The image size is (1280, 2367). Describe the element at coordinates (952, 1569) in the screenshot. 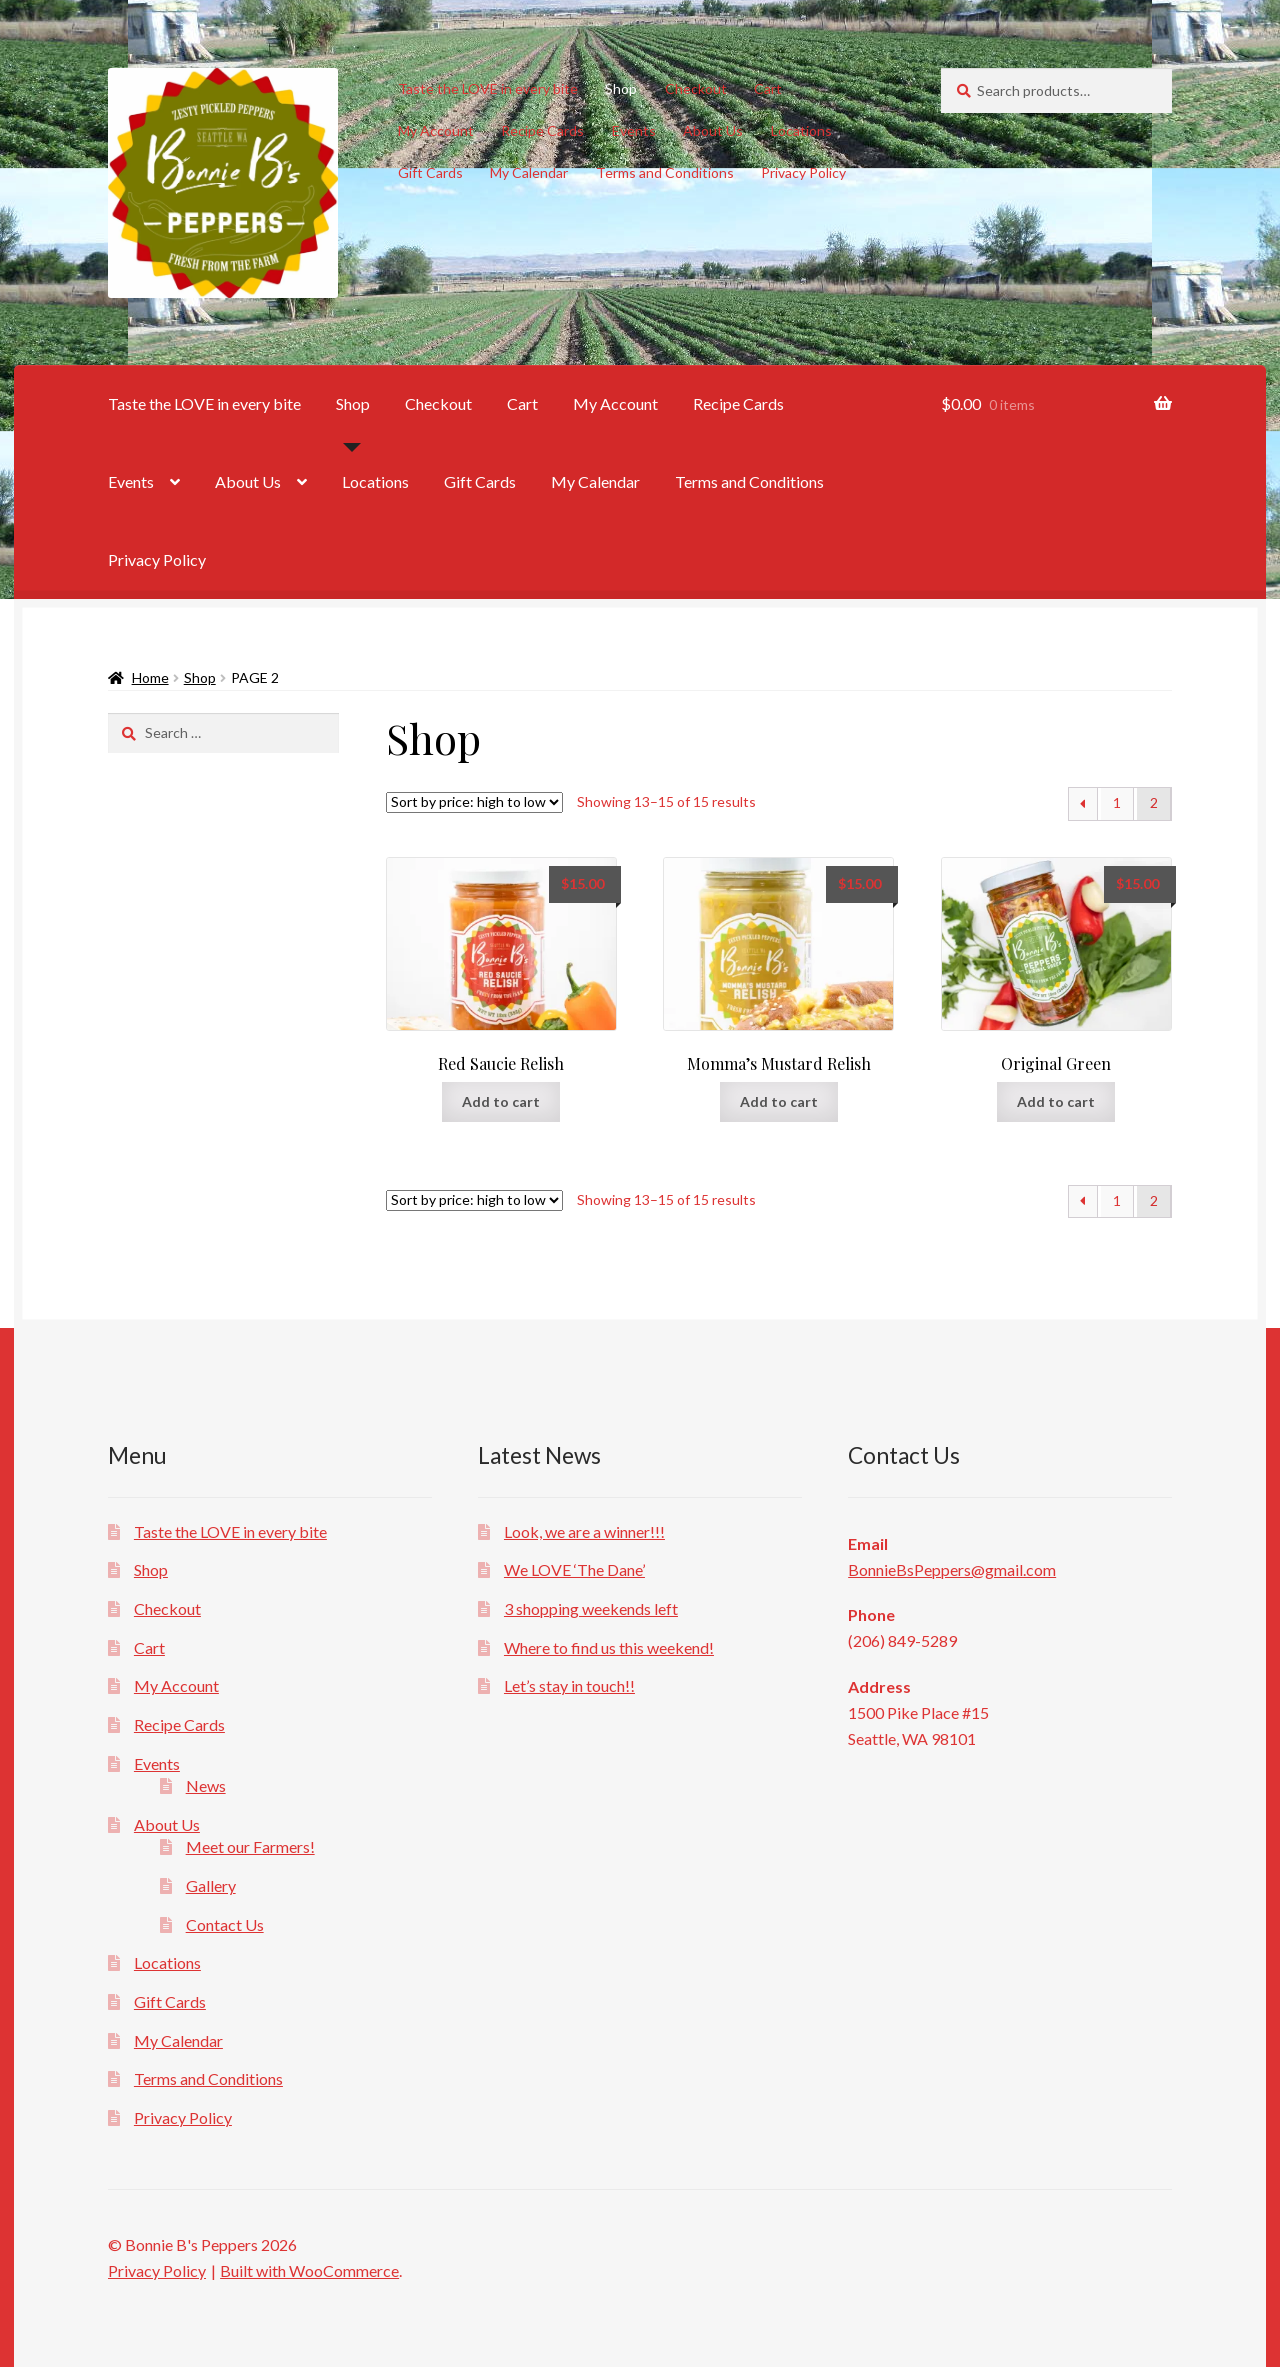

I see `BonnieBsPeppers@gmail.com` at that location.